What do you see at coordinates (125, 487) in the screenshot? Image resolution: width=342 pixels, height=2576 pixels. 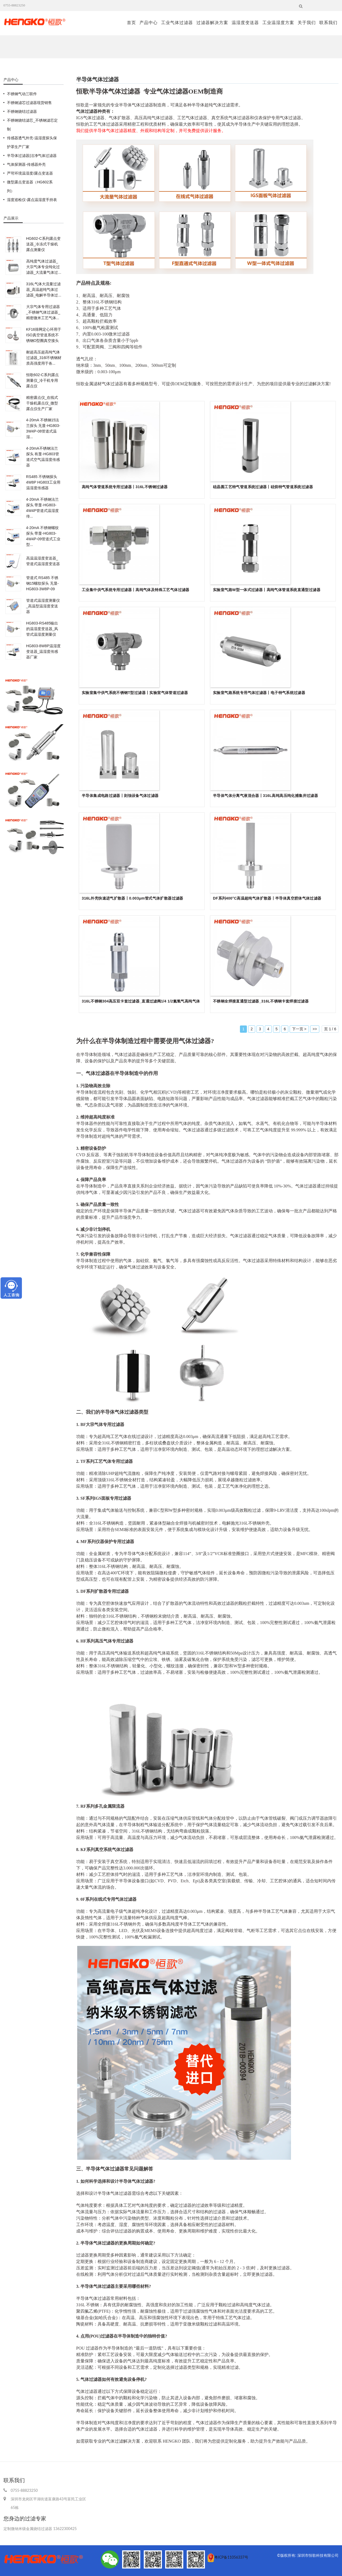 I see `高纯气体管道系统专用过滤器丨316L不锈钢过滤器` at bounding box center [125, 487].